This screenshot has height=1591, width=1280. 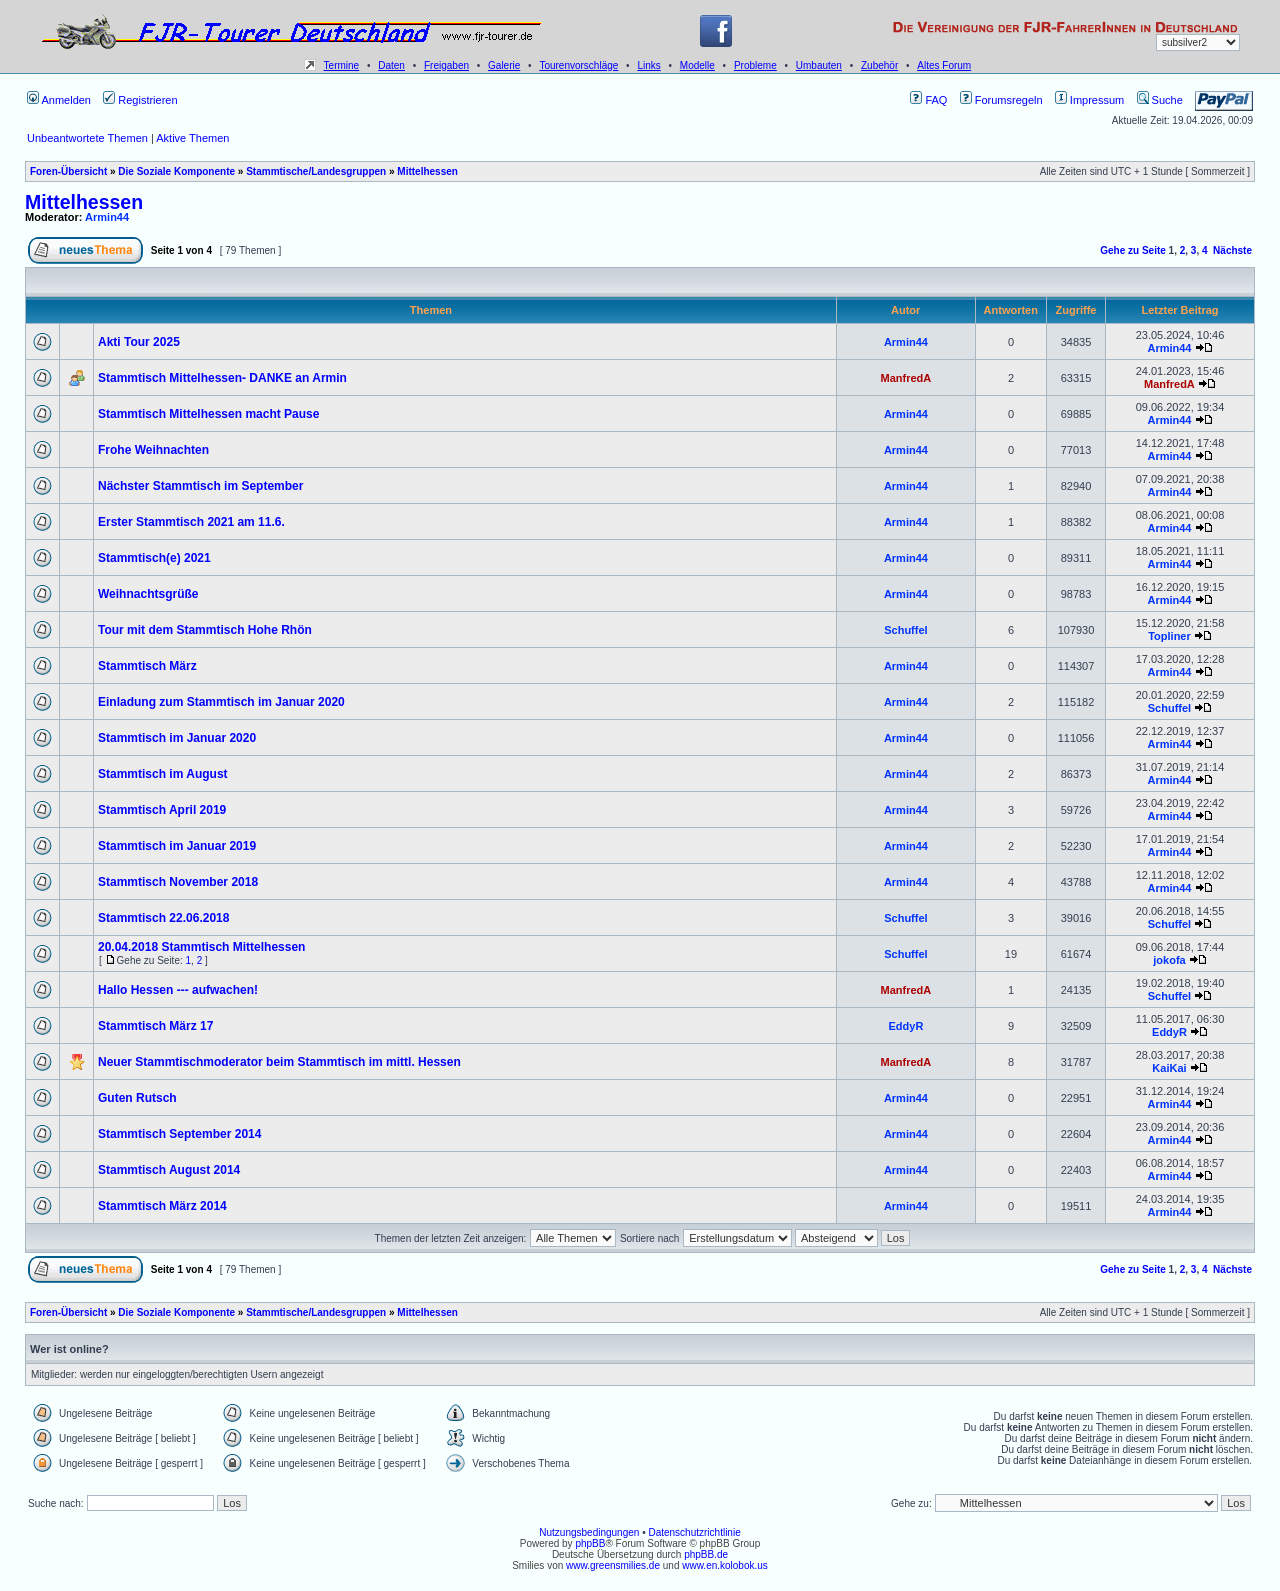 I want to click on Die Soziale Komponente, so click(x=176, y=171).